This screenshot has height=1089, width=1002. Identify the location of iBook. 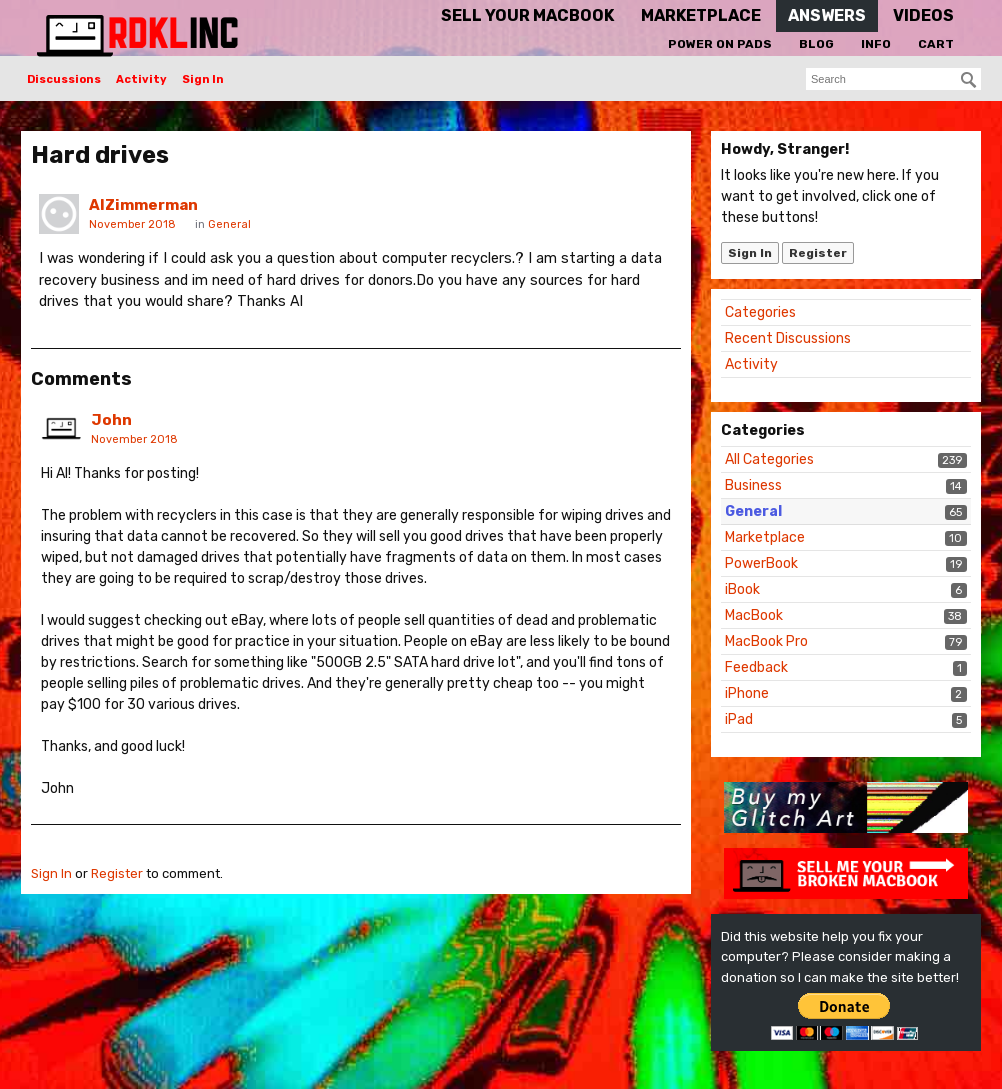
(742, 589).